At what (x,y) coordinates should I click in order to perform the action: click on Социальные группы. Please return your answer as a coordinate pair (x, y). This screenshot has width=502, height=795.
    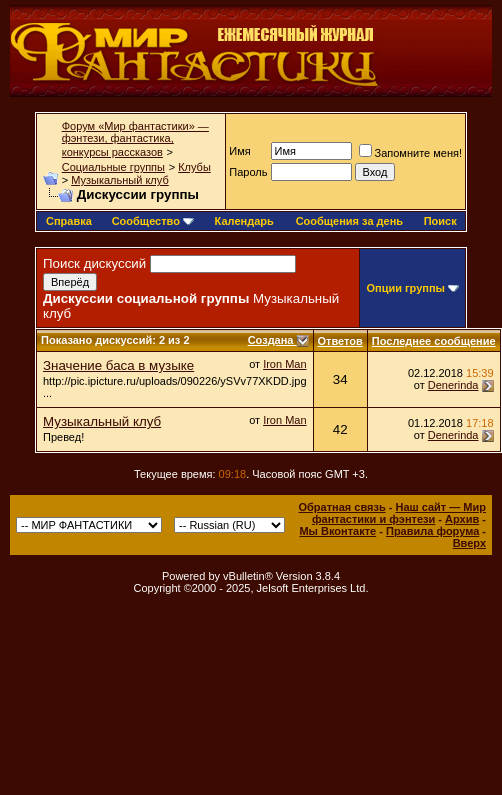
    Looking at the image, I should click on (113, 167).